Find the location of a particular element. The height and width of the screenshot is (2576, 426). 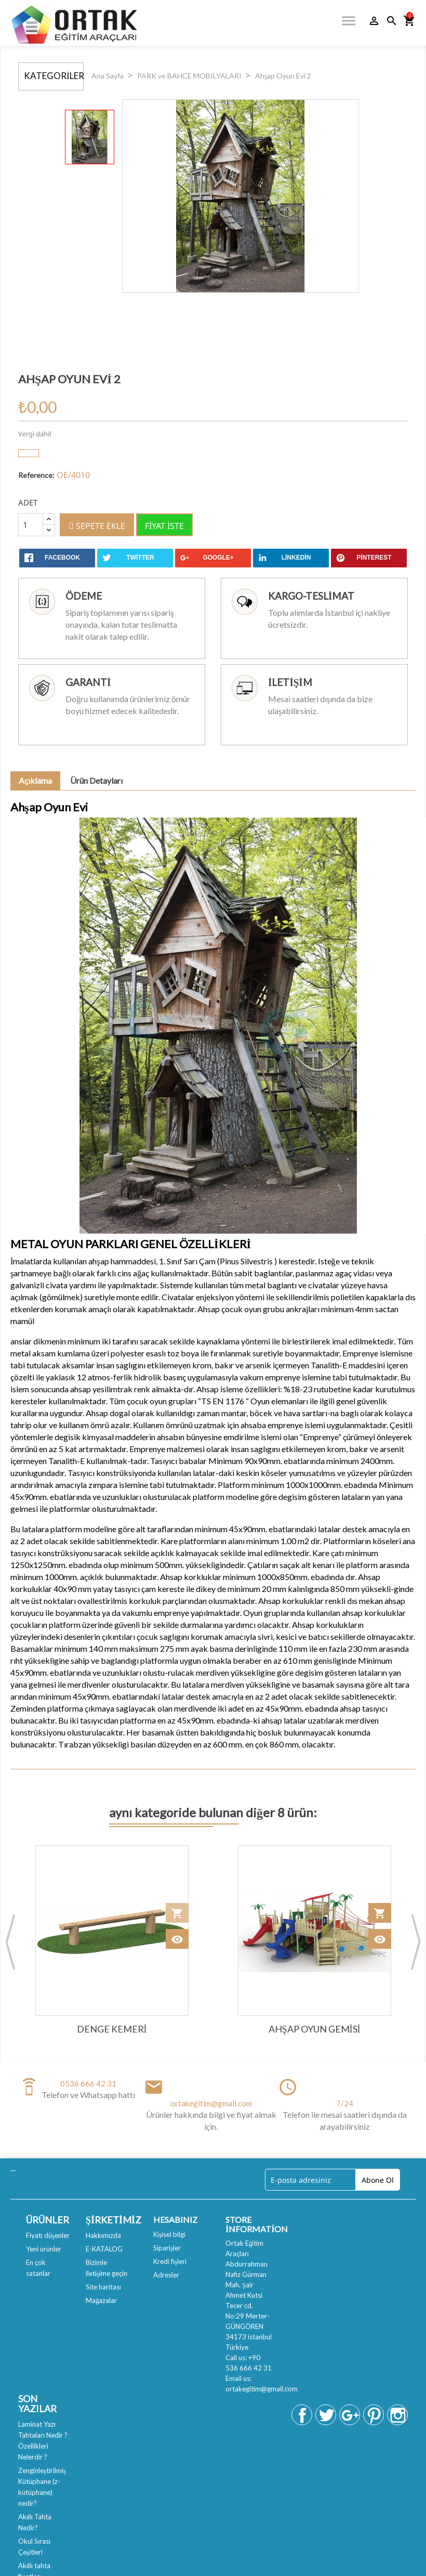

Previous [button] is located at coordinates (10, 1941).